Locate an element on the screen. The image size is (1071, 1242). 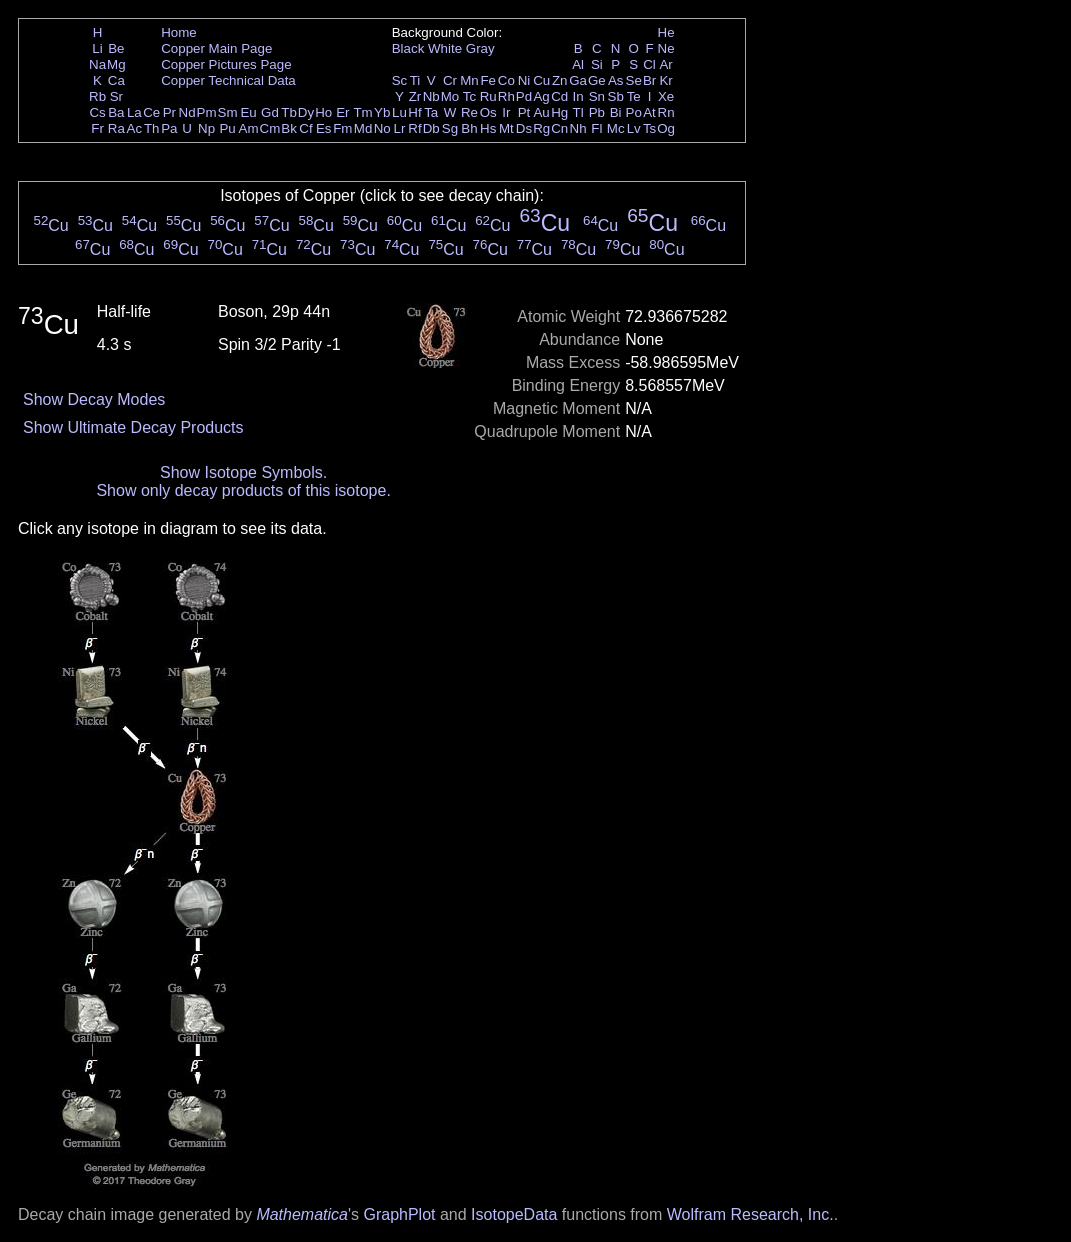
Cr is located at coordinates (450, 80).